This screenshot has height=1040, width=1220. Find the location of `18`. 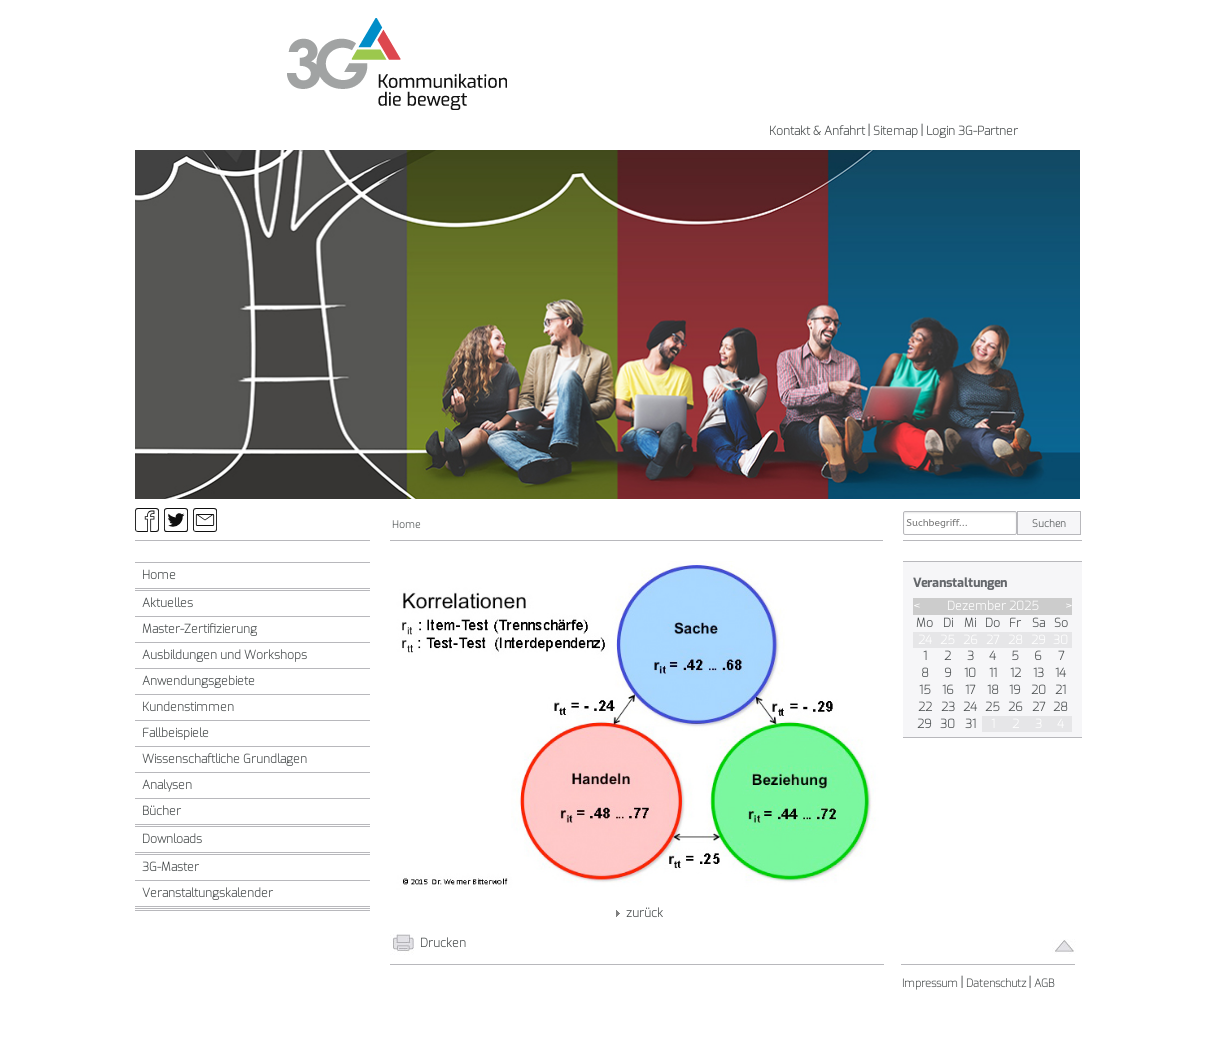

18 is located at coordinates (993, 690).